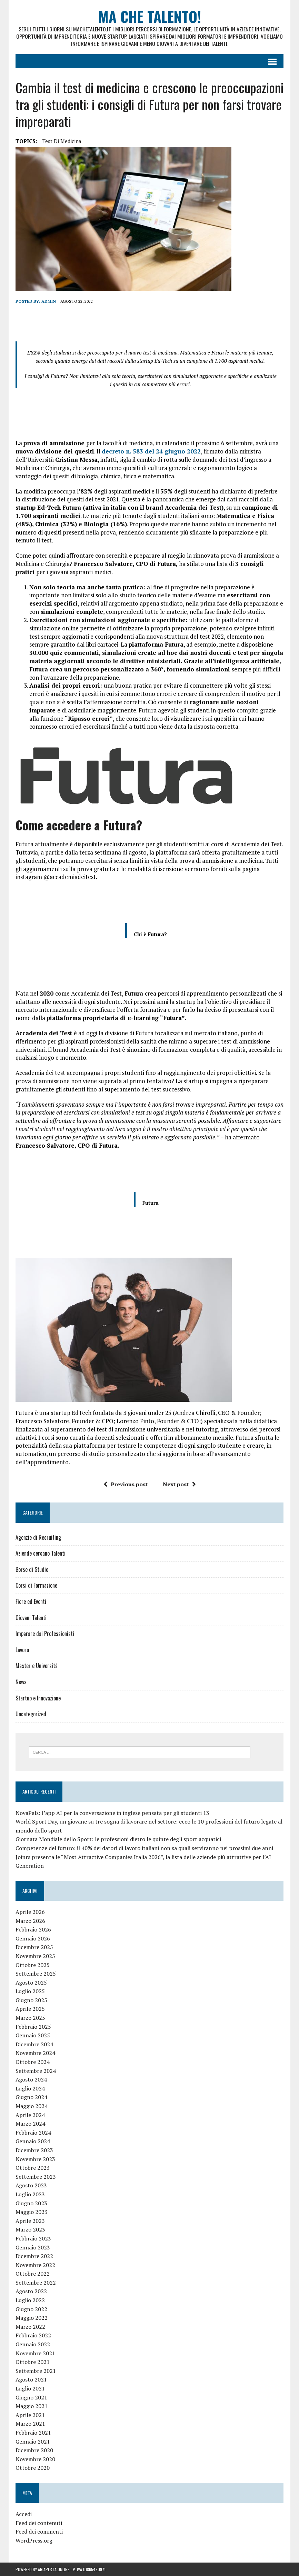 This screenshot has height=2576, width=299. Describe the element at coordinates (31, 2380) in the screenshot. I see `Agosto 2021` at that location.